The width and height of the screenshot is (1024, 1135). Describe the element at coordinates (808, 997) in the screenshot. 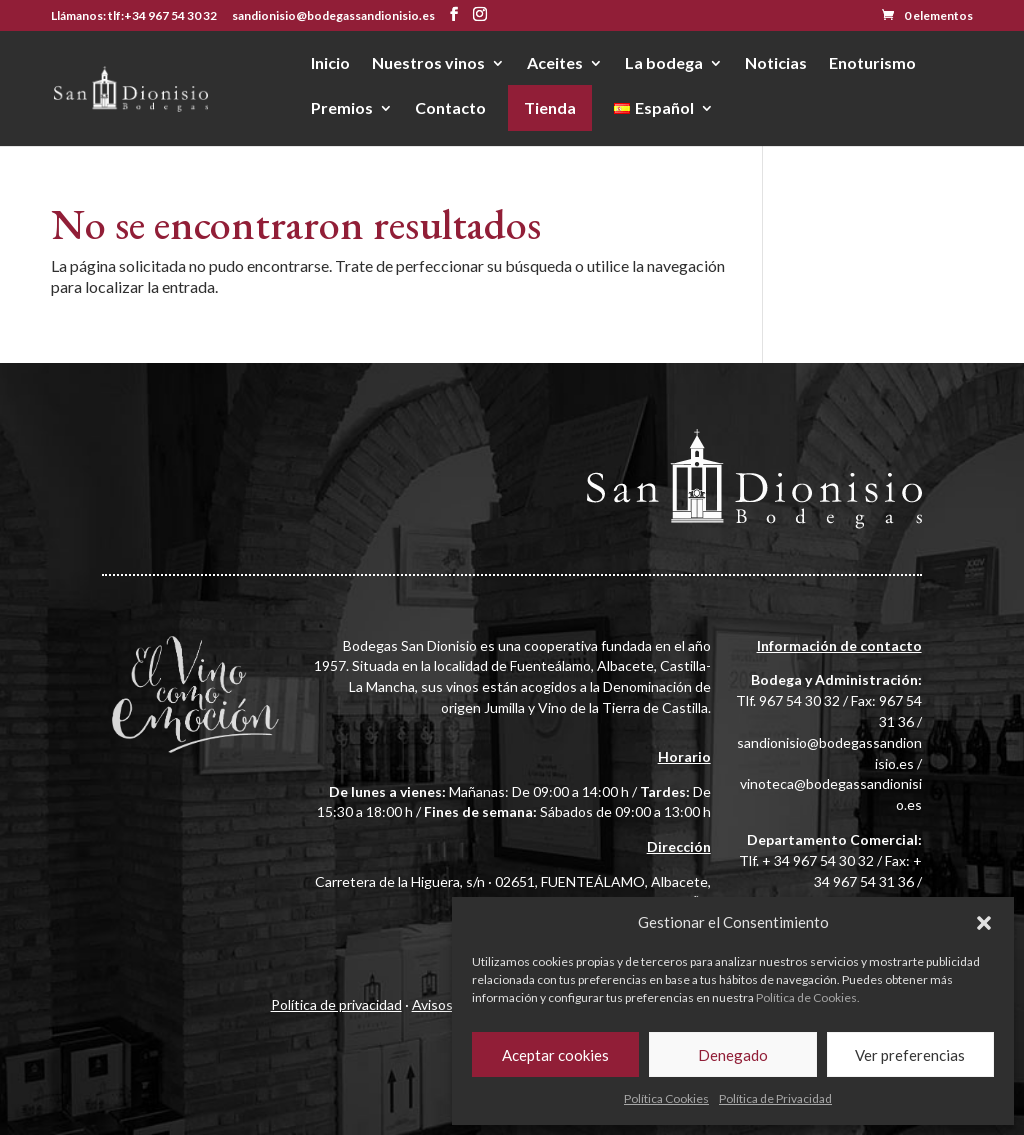

I see `Política de Cookies.` at that location.